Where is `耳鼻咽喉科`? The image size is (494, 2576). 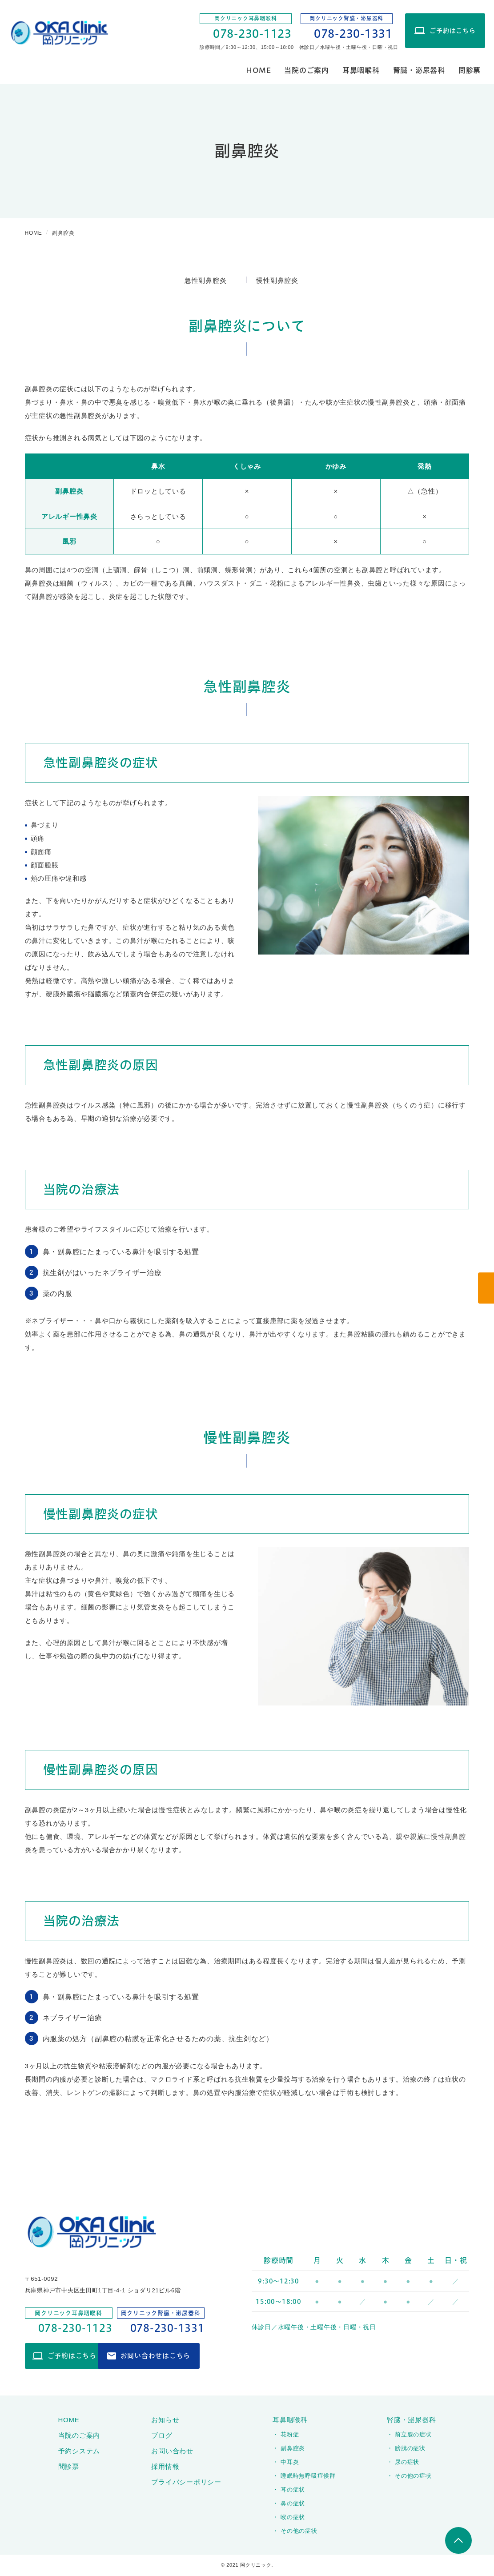
耳鼻咽喉科 is located at coordinates (361, 70).